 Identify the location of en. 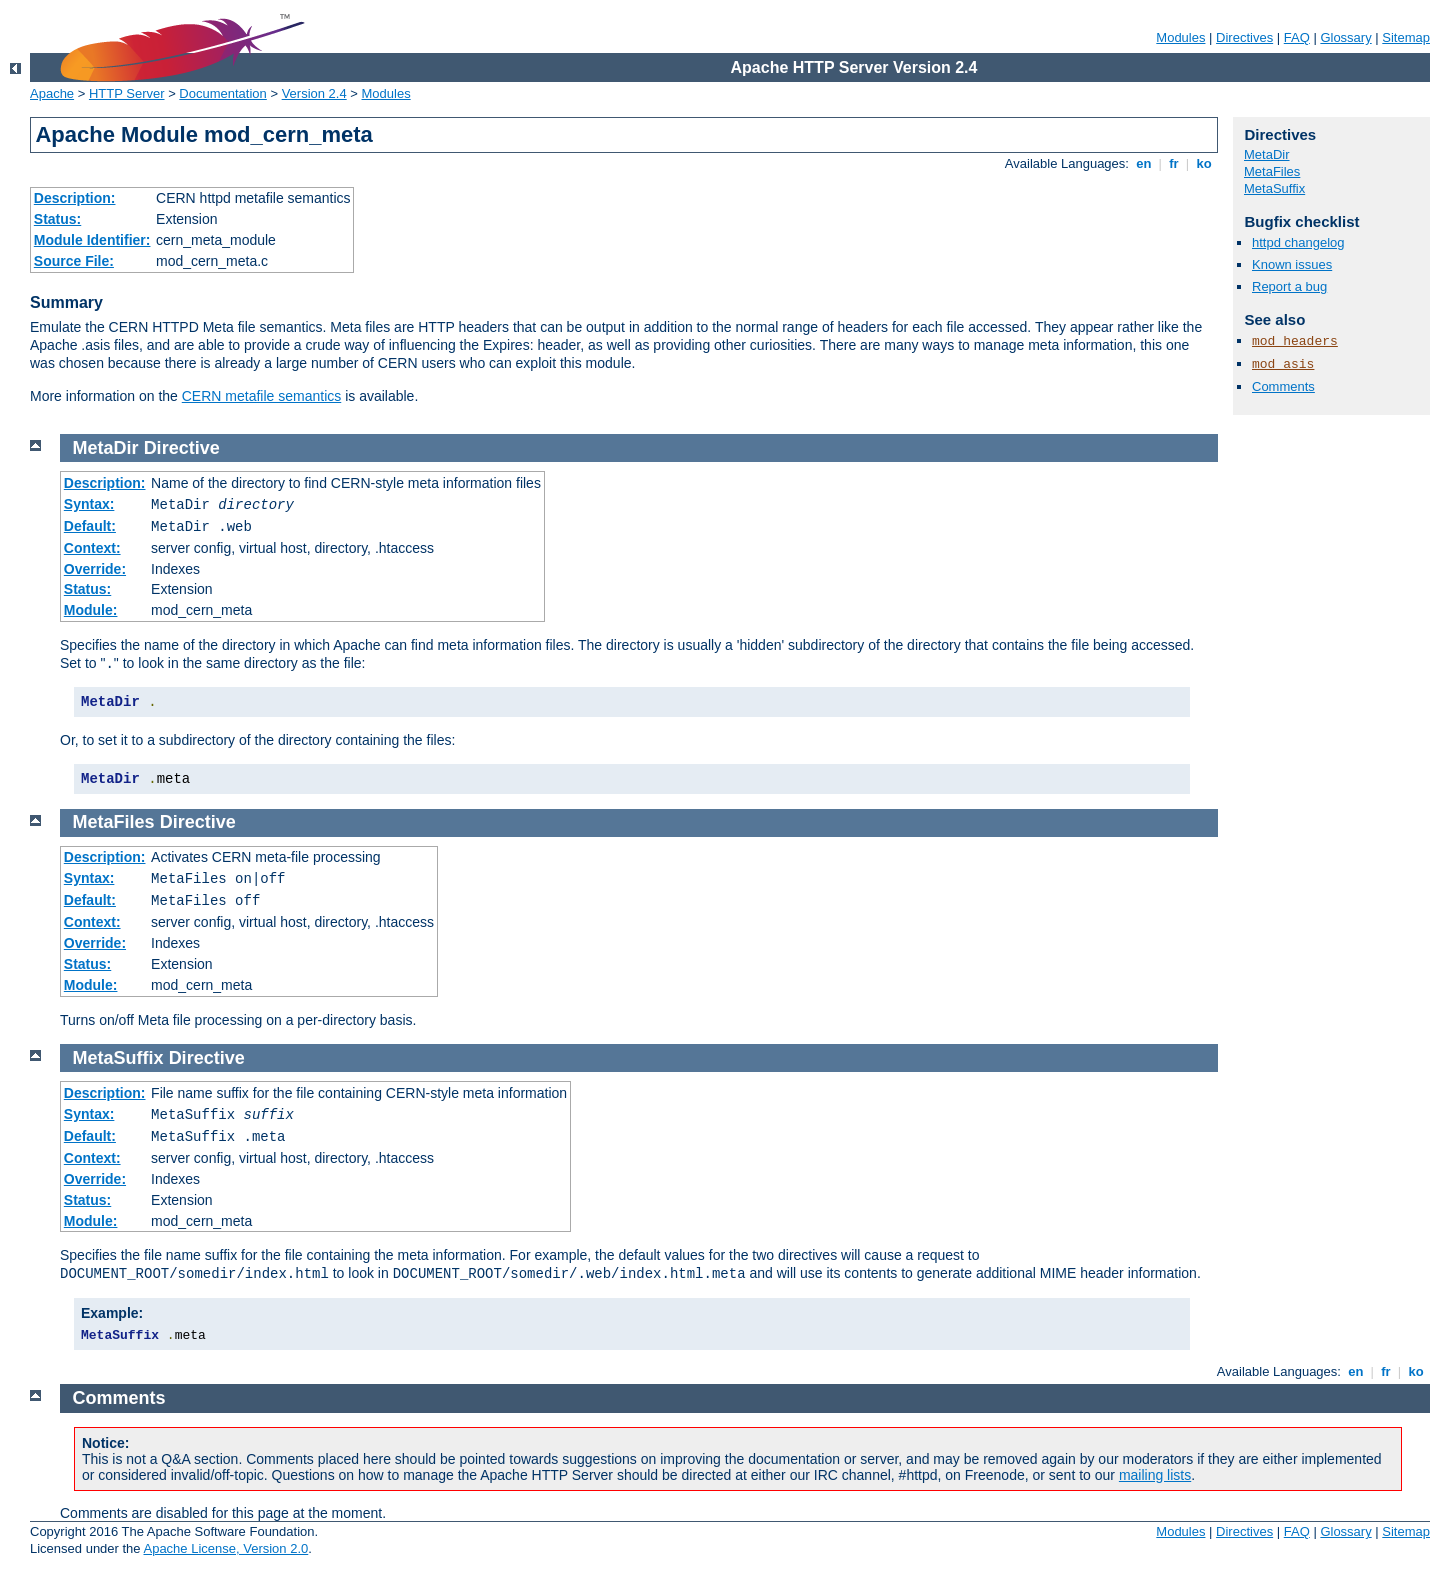
(1144, 163).